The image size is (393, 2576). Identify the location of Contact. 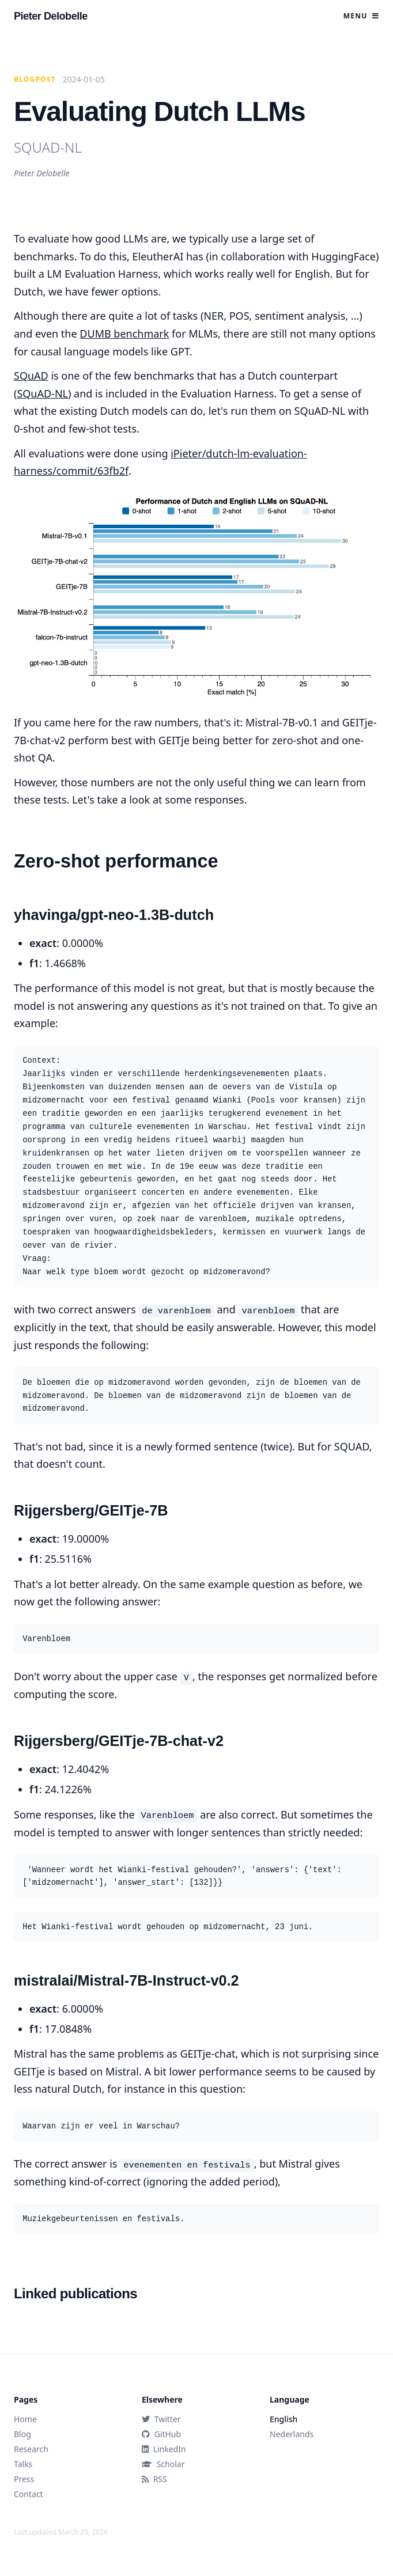
(28, 2493).